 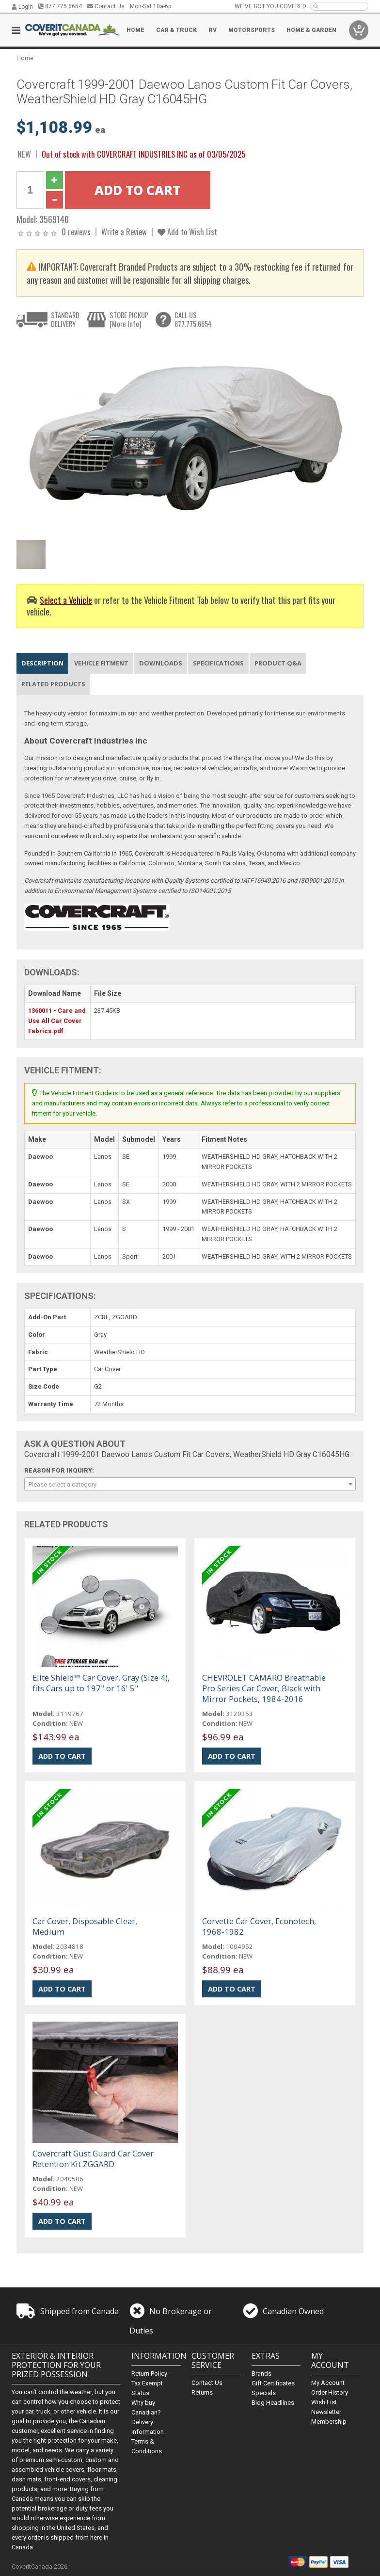 What do you see at coordinates (106, 6) in the screenshot?
I see `Contact Us` at bounding box center [106, 6].